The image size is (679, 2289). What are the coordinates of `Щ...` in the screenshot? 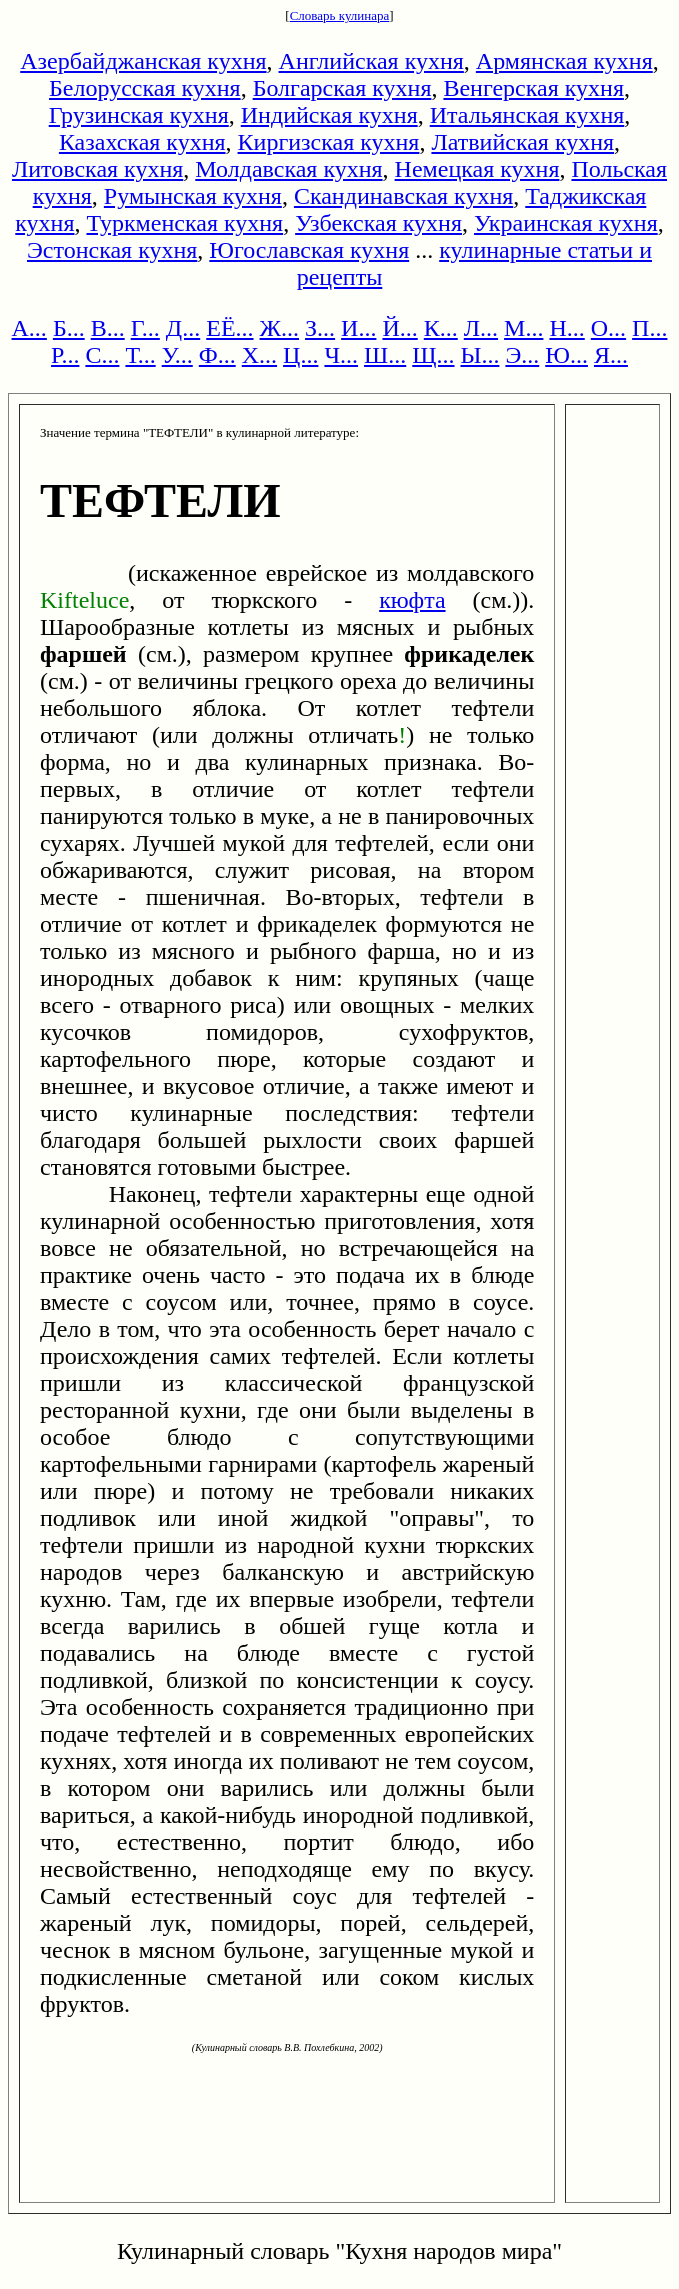 It's located at (433, 355).